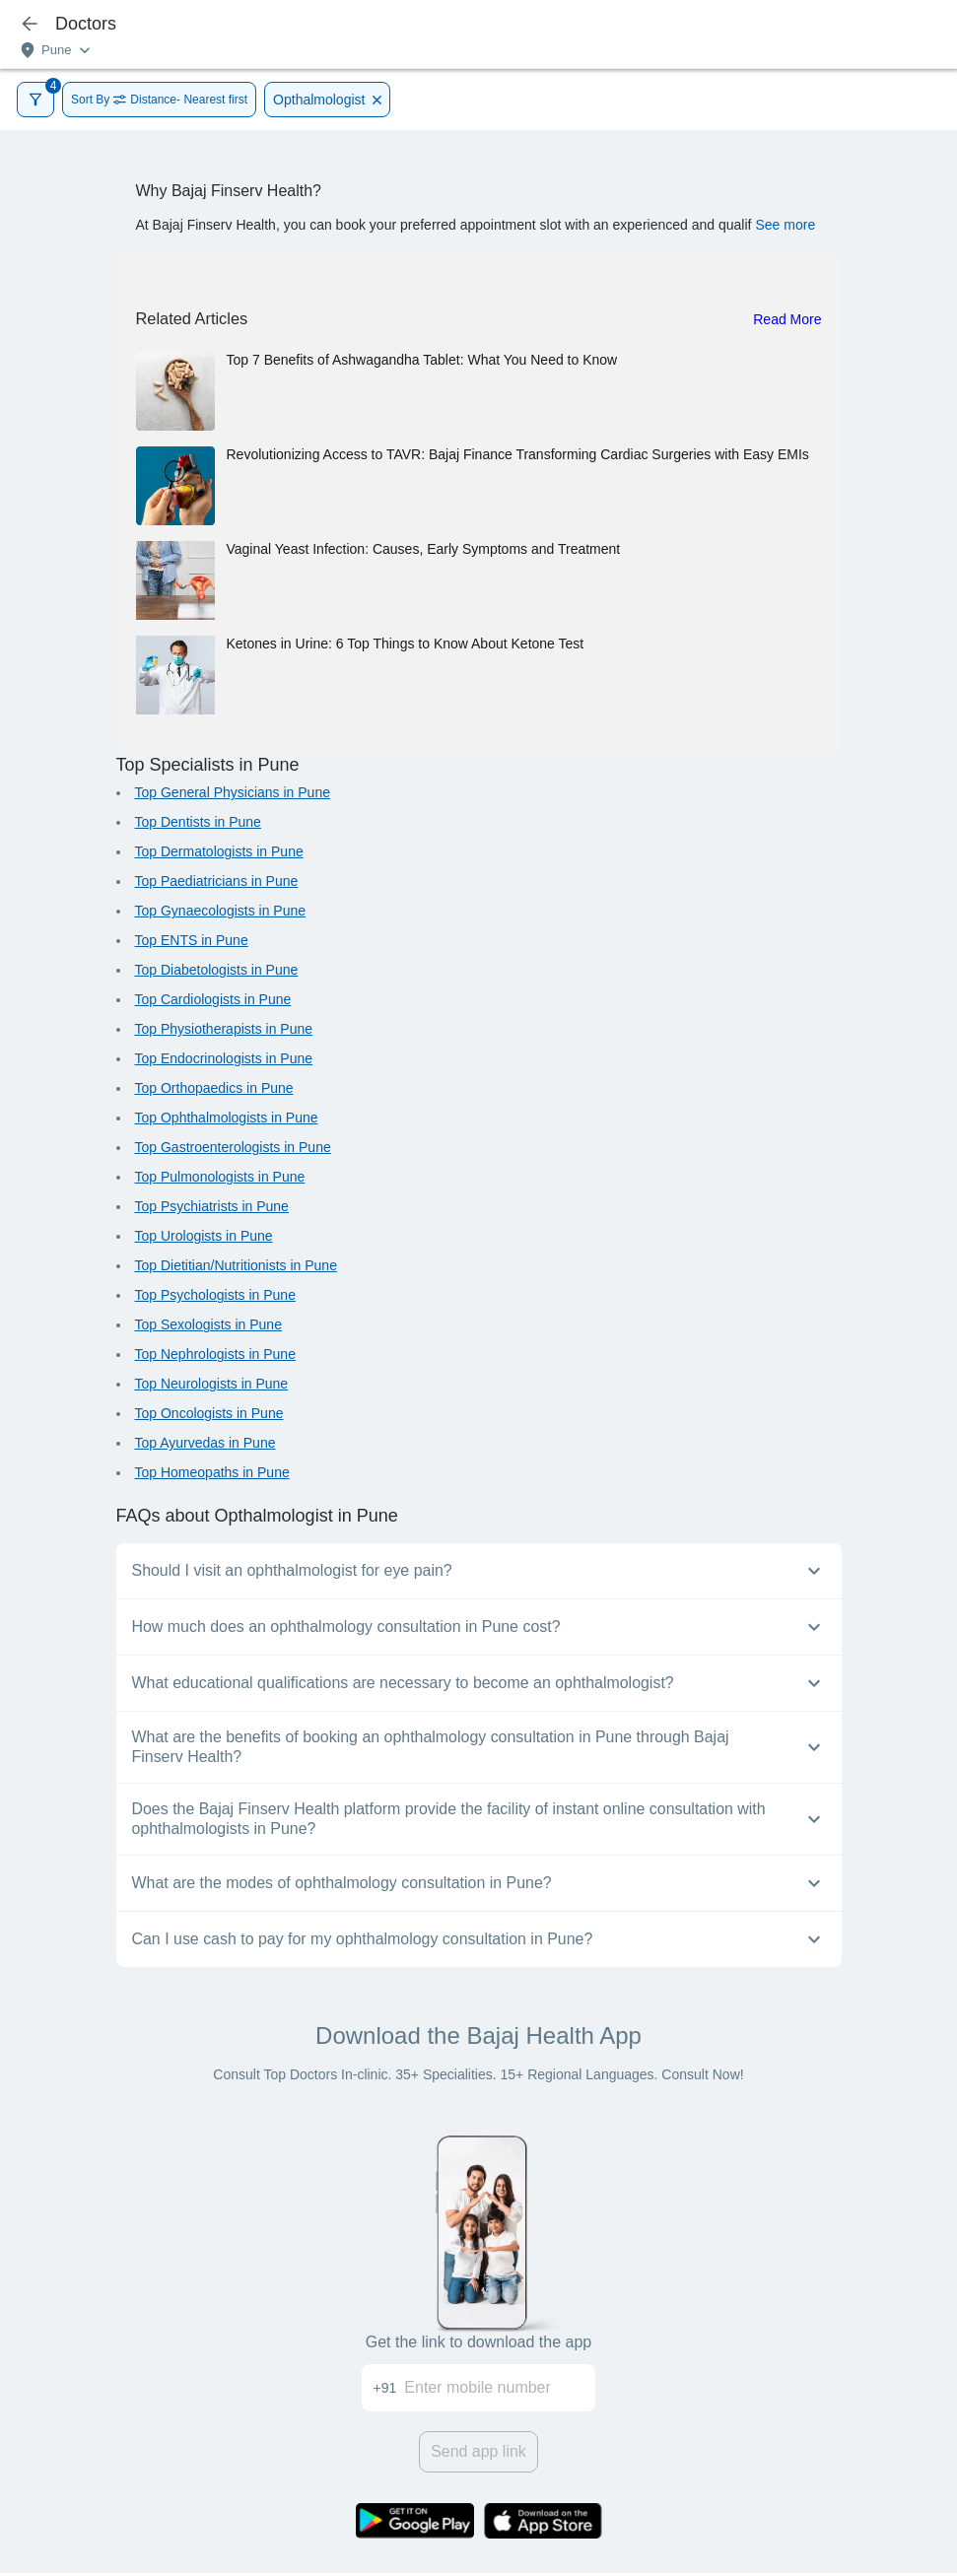  Describe the element at coordinates (224, 1029) in the screenshot. I see `Top Physiotherapists in Pune` at that location.